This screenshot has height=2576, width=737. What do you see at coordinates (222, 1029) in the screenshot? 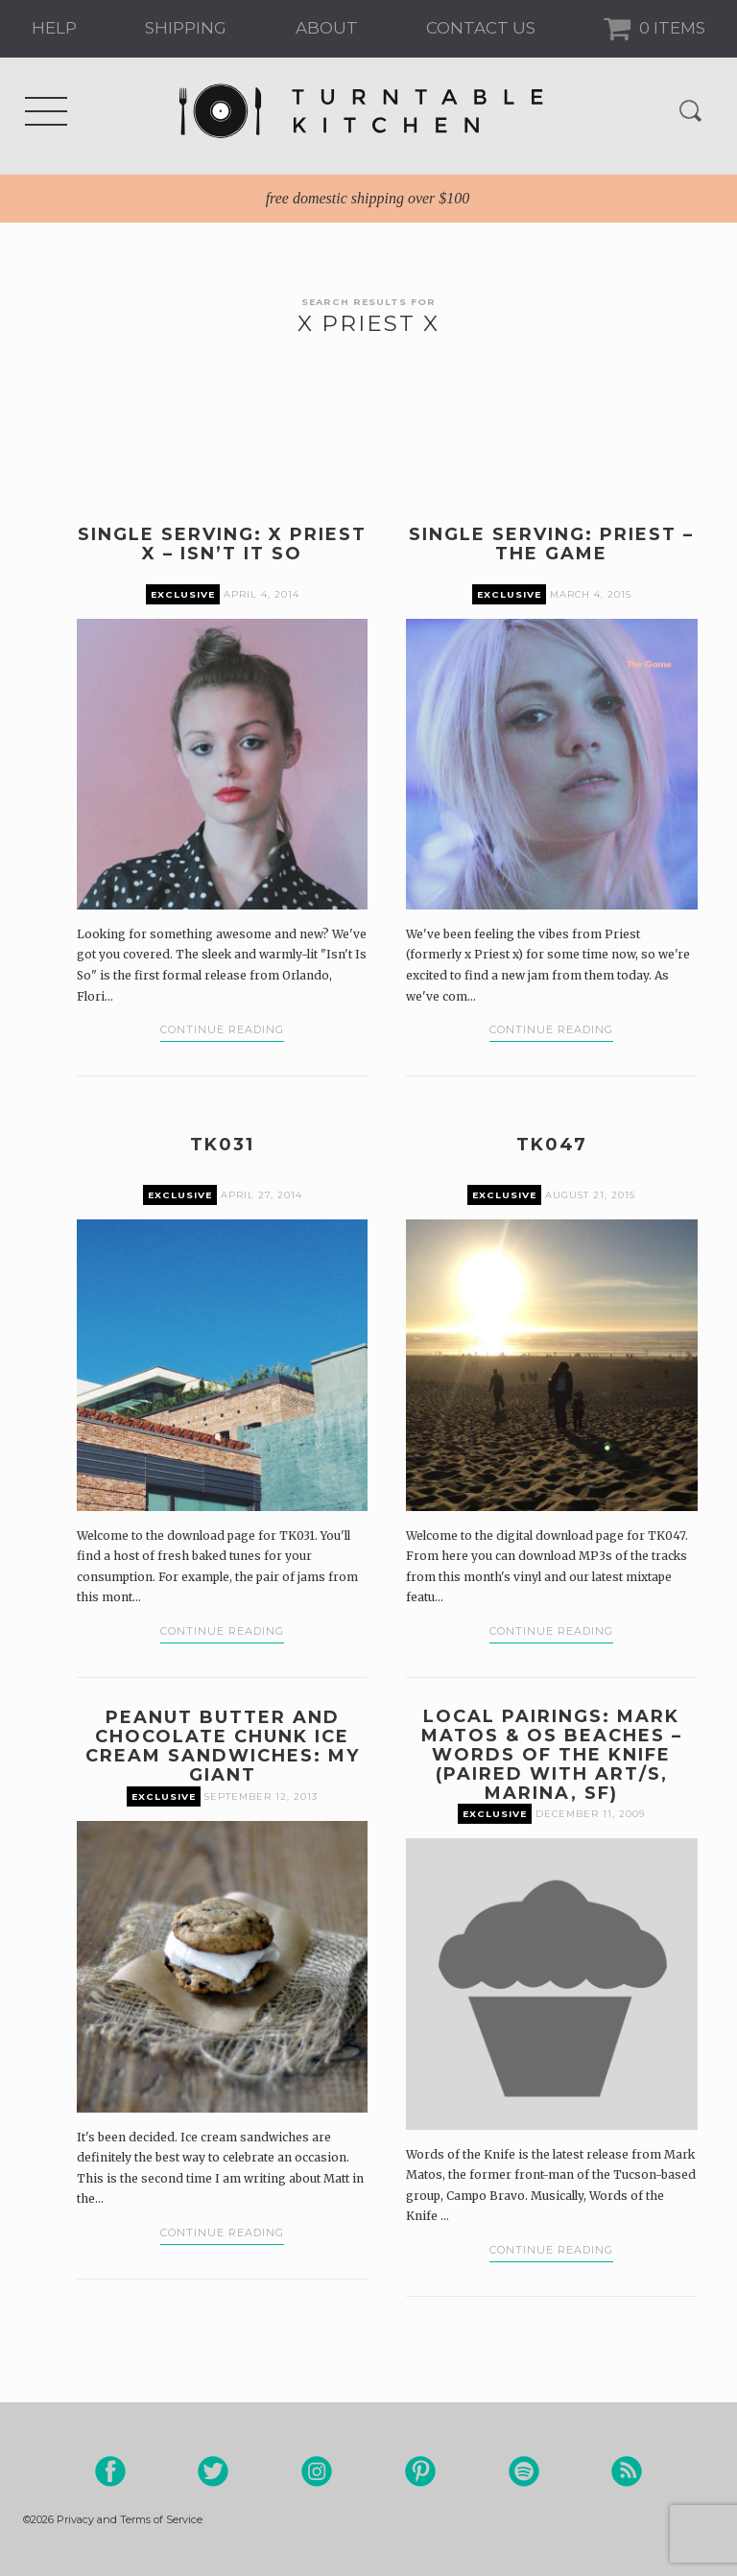
I see `Continue Reading` at bounding box center [222, 1029].